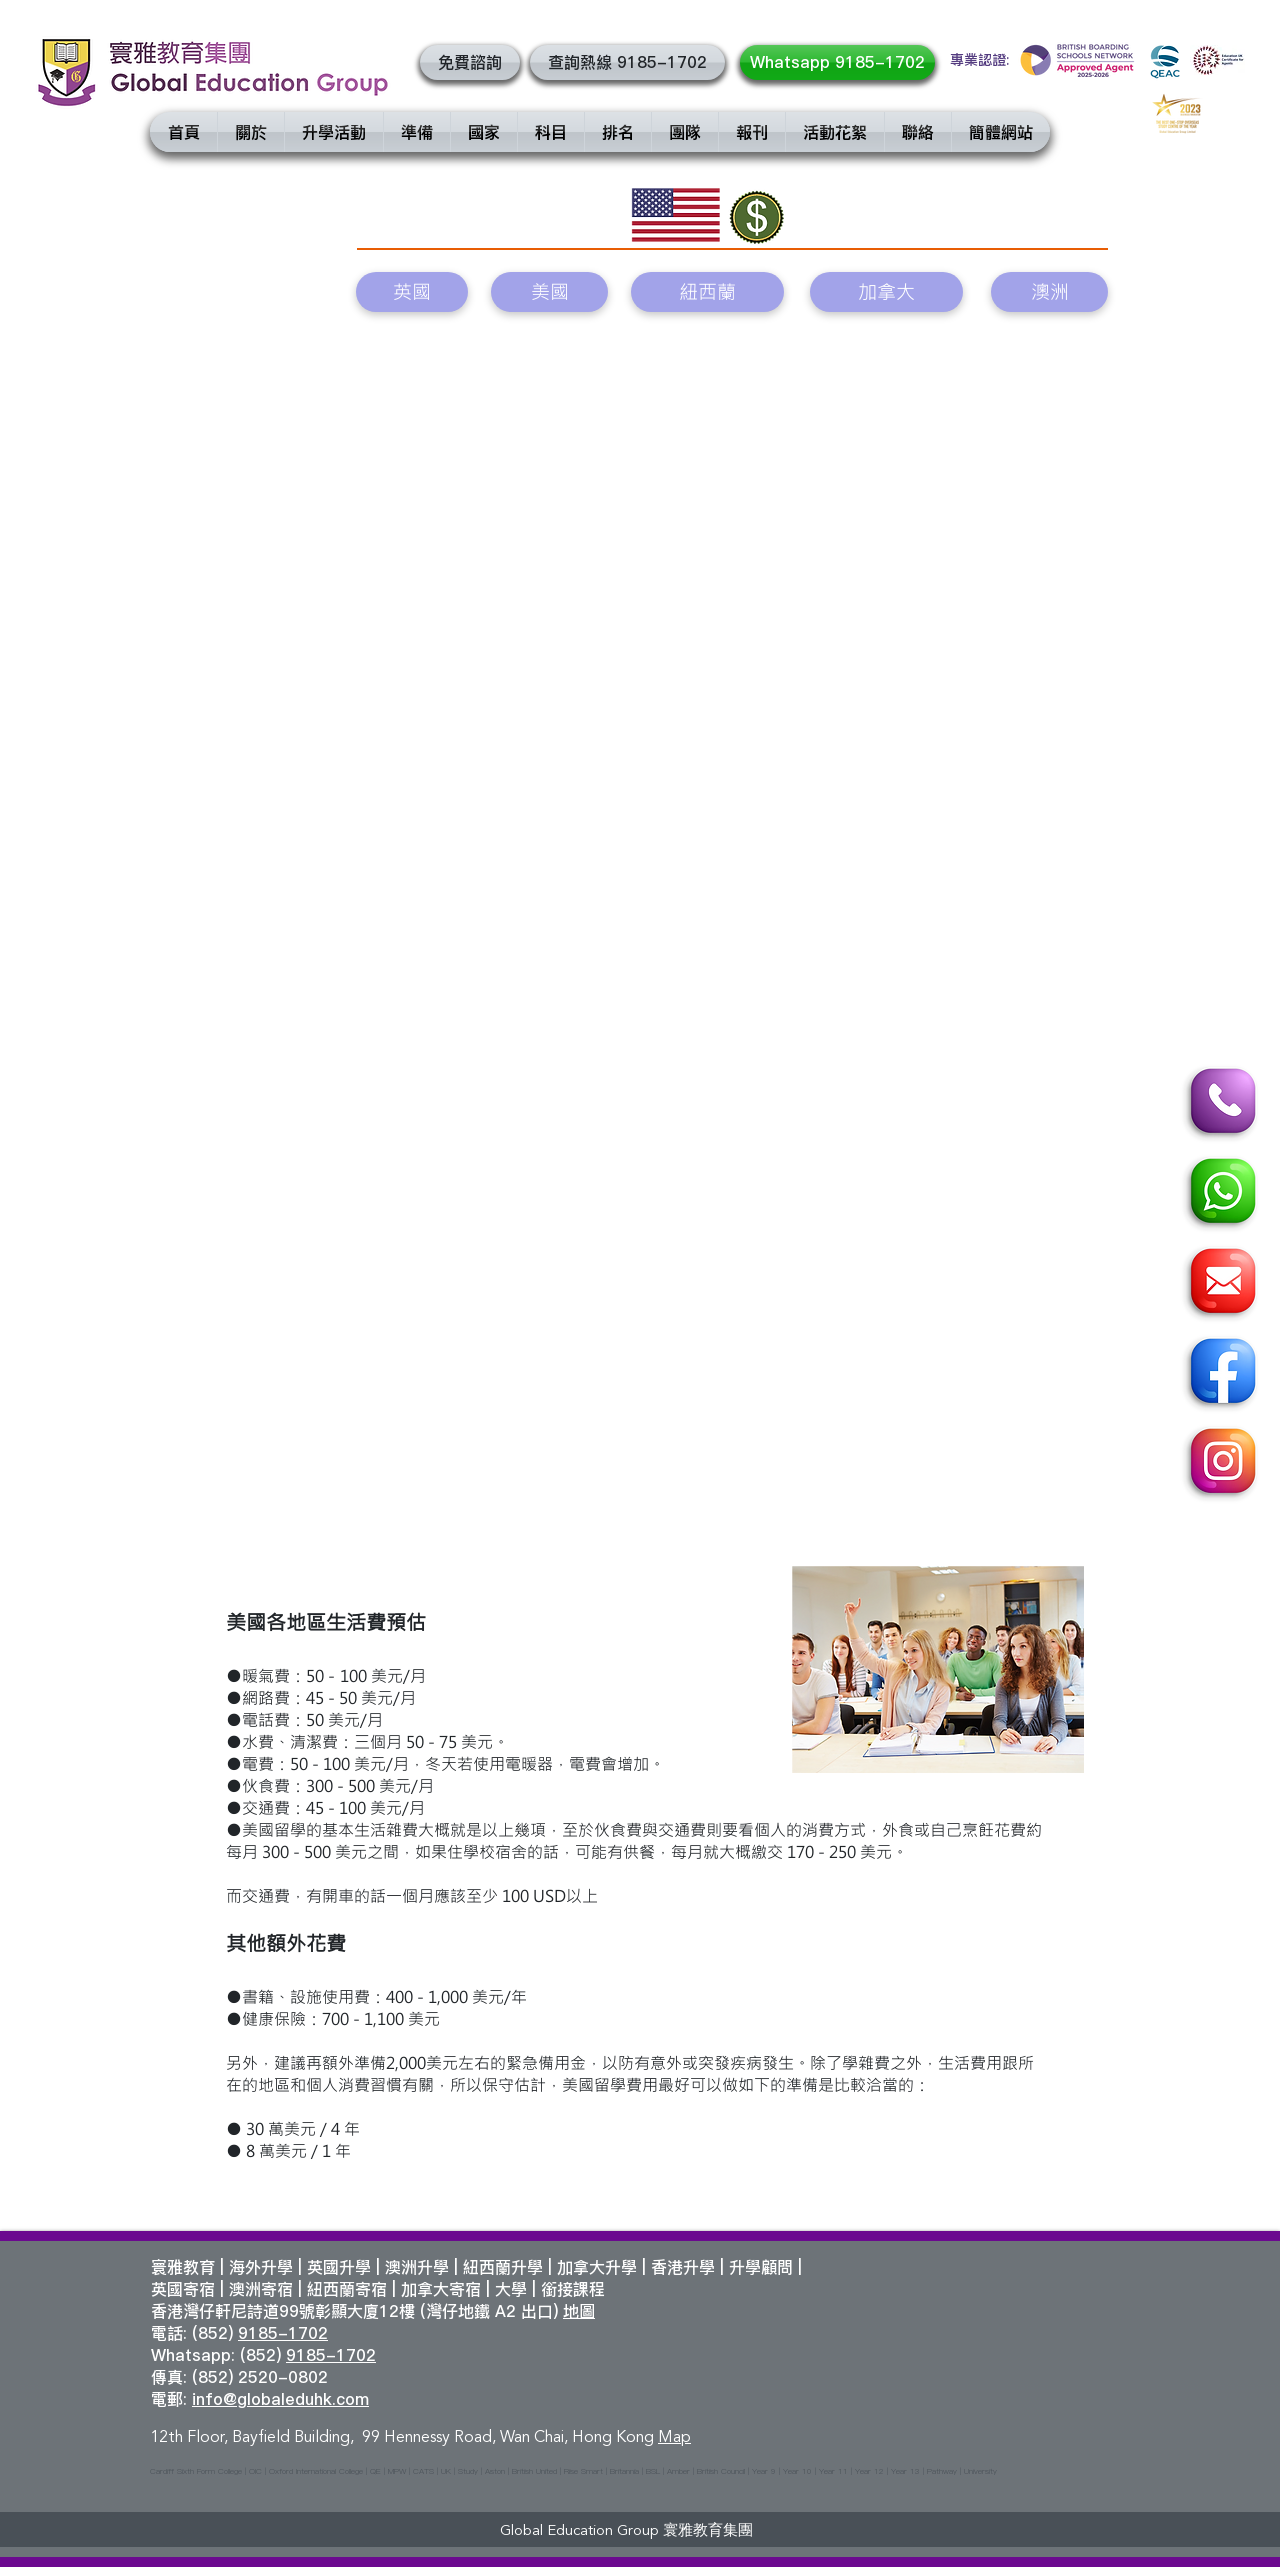 The height and width of the screenshot is (2567, 1280). What do you see at coordinates (707, 292) in the screenshot?
I see `[紐西蘭]` at bounding box center [707, 292].